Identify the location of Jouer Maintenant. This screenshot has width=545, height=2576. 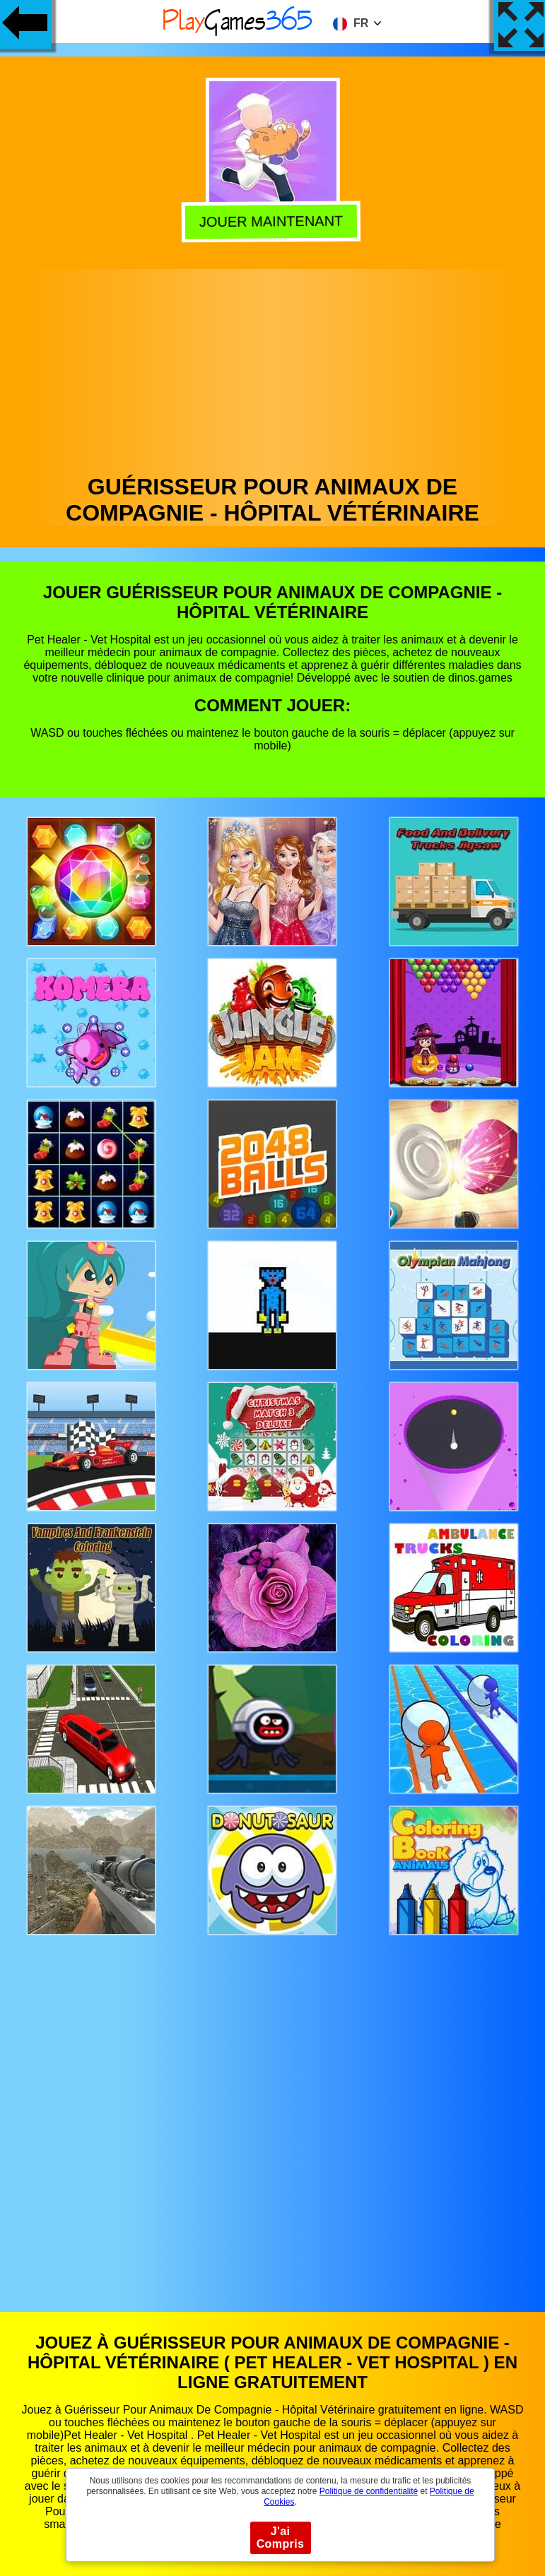
(273, 220).